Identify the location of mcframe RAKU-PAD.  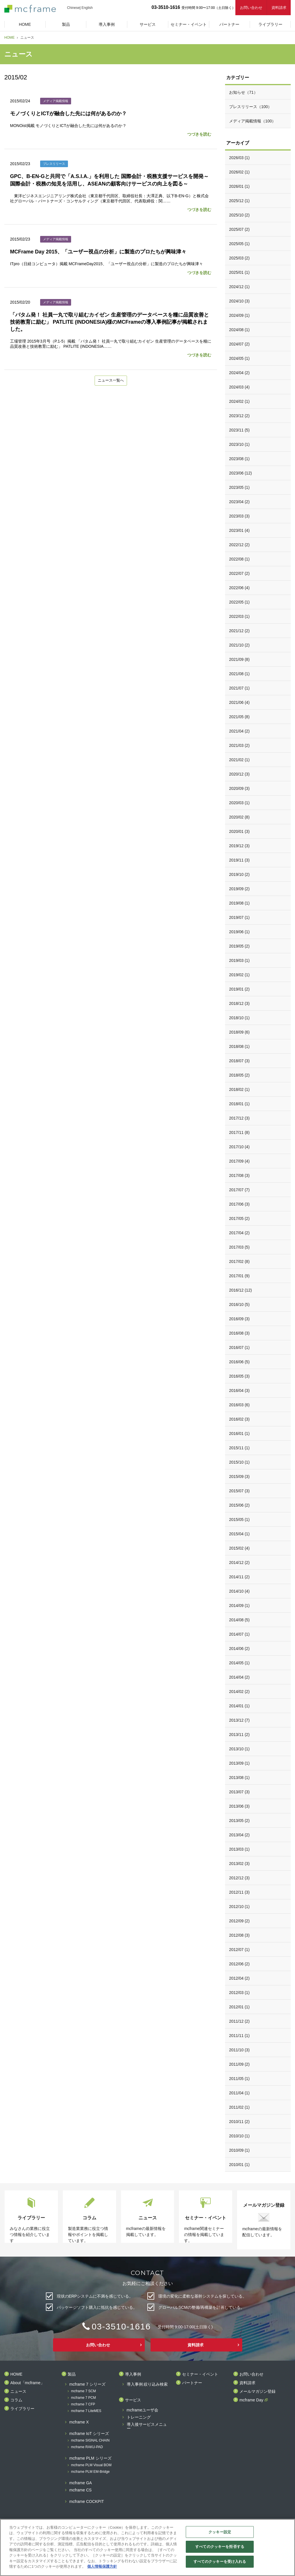
(87, 2447).